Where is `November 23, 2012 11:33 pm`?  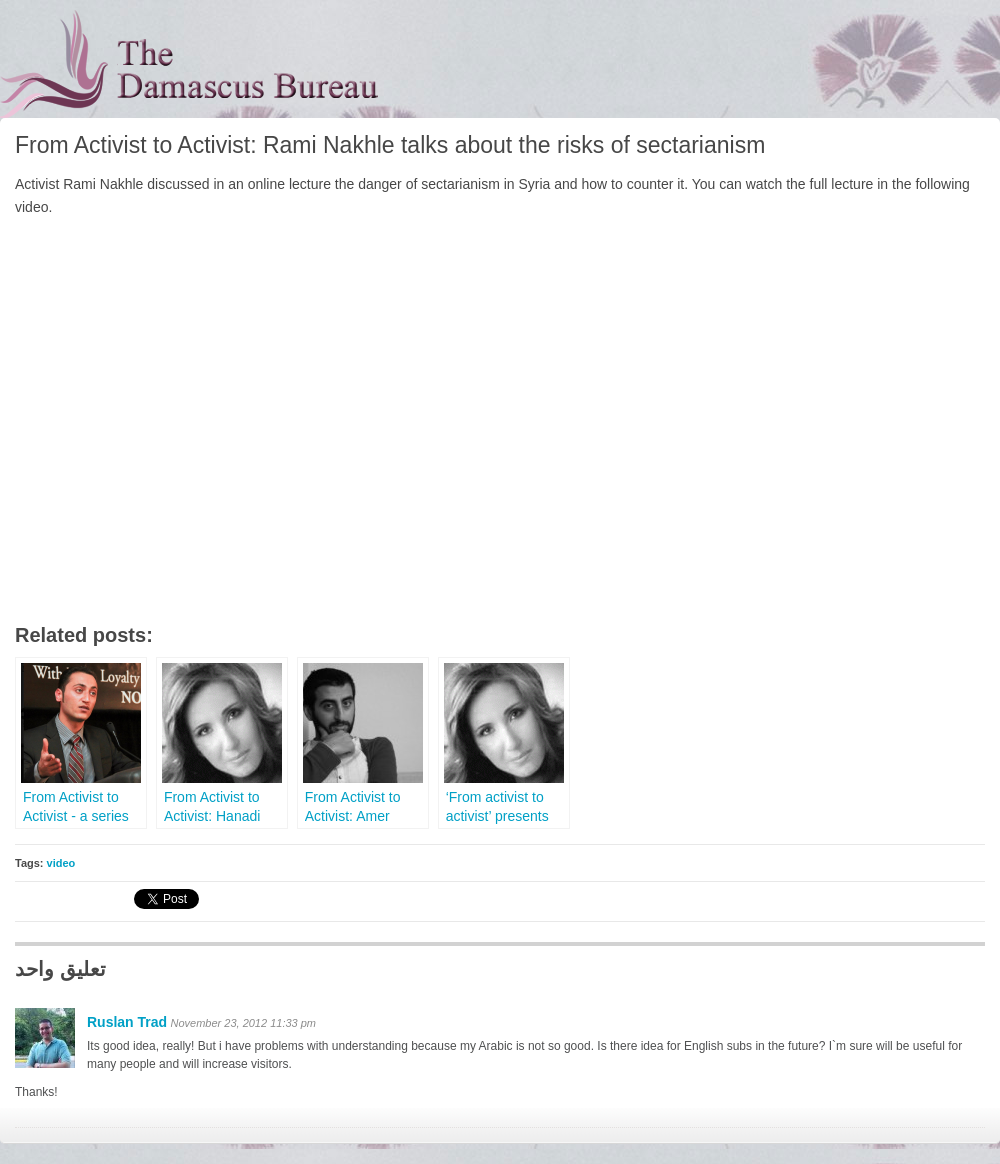 November 23, 2012 11:33 pm is located at coordinates (243, 1023).